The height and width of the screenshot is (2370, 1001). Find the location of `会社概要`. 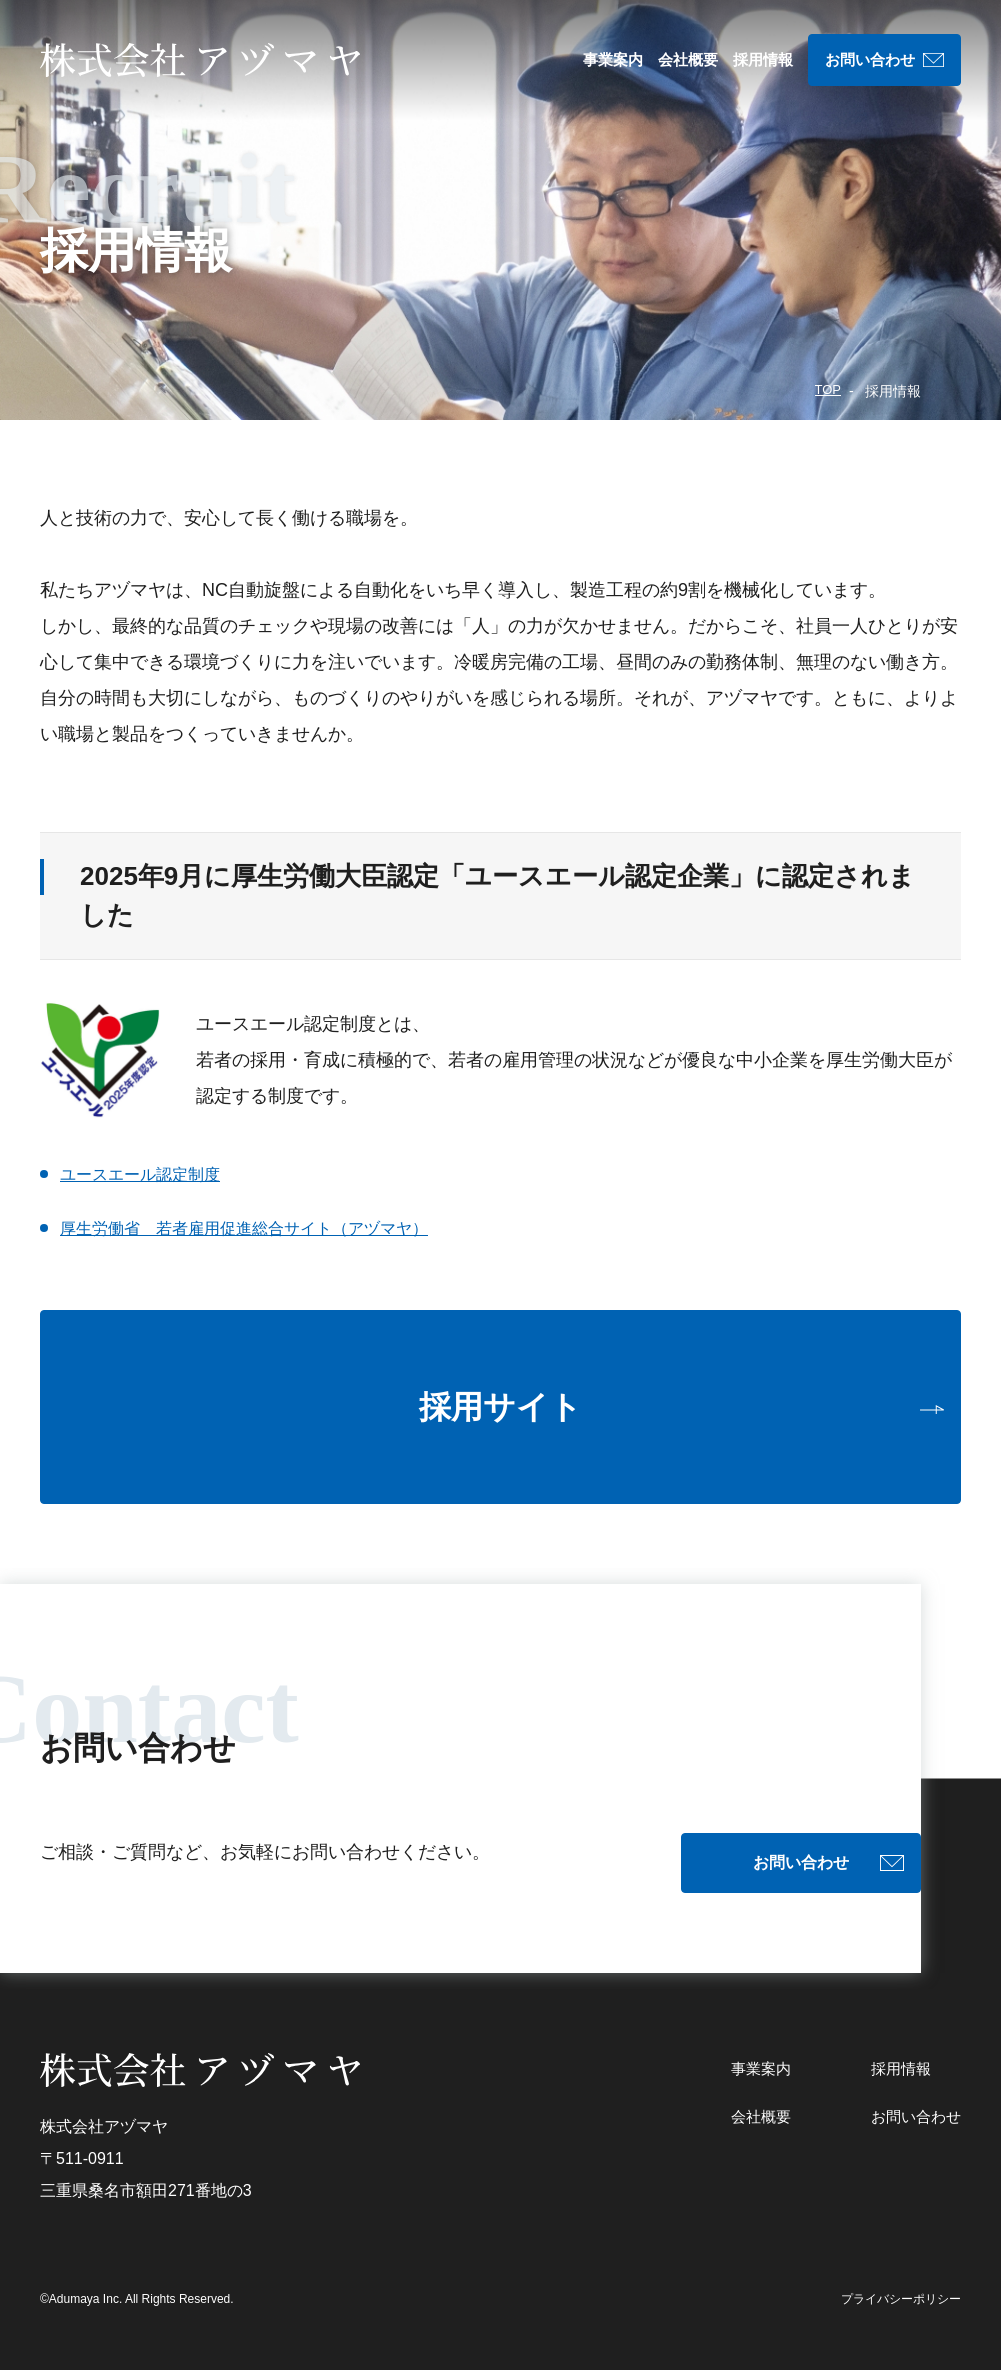

会社概要 is located at coordinates (688, 59).